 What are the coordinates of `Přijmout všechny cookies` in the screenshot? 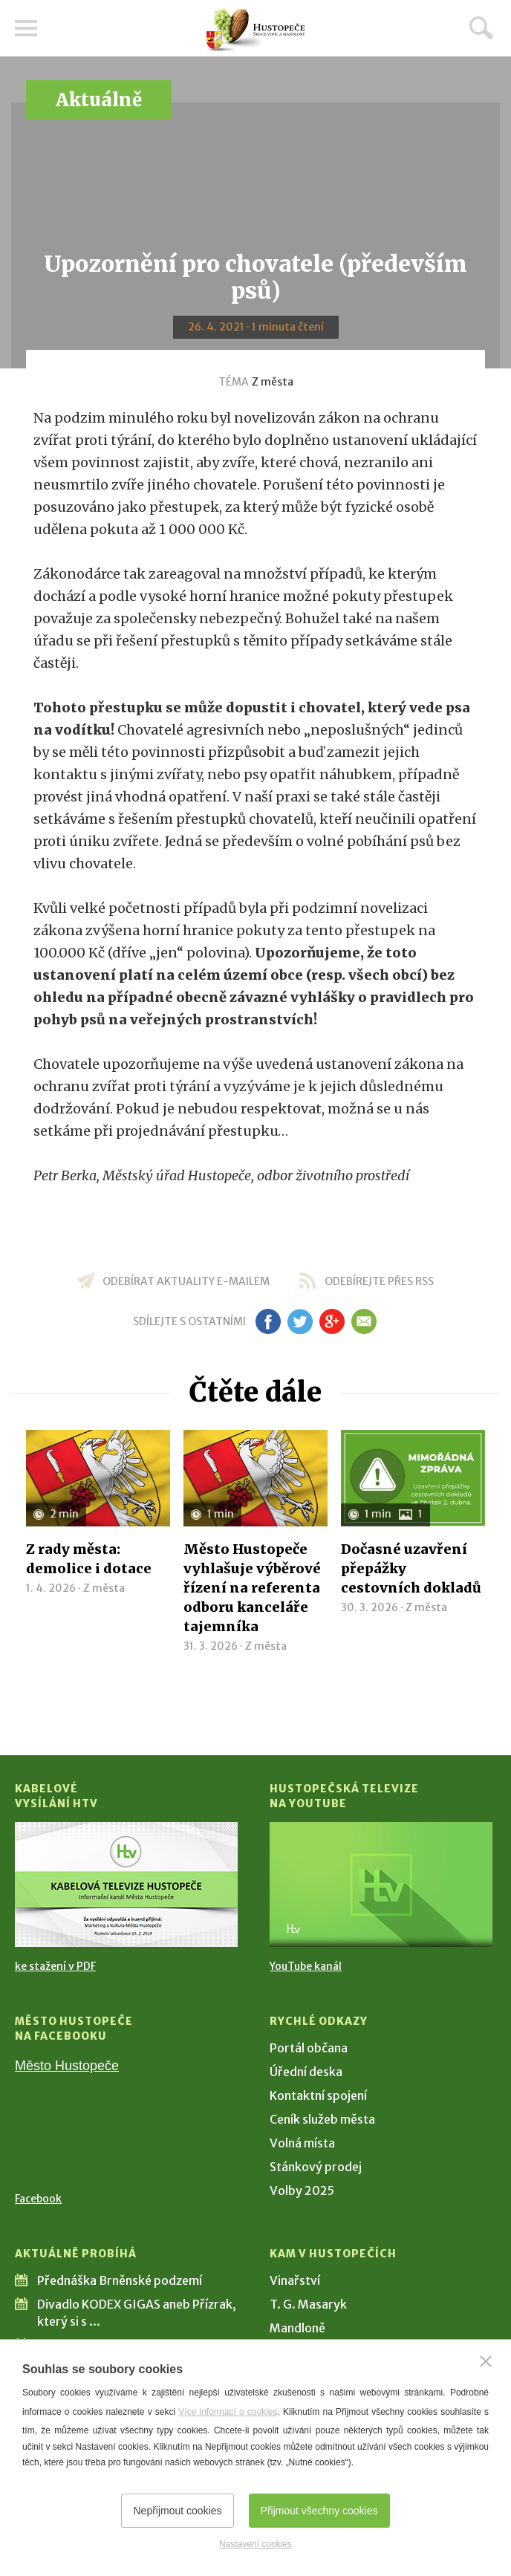 It's located at (319, 2511).